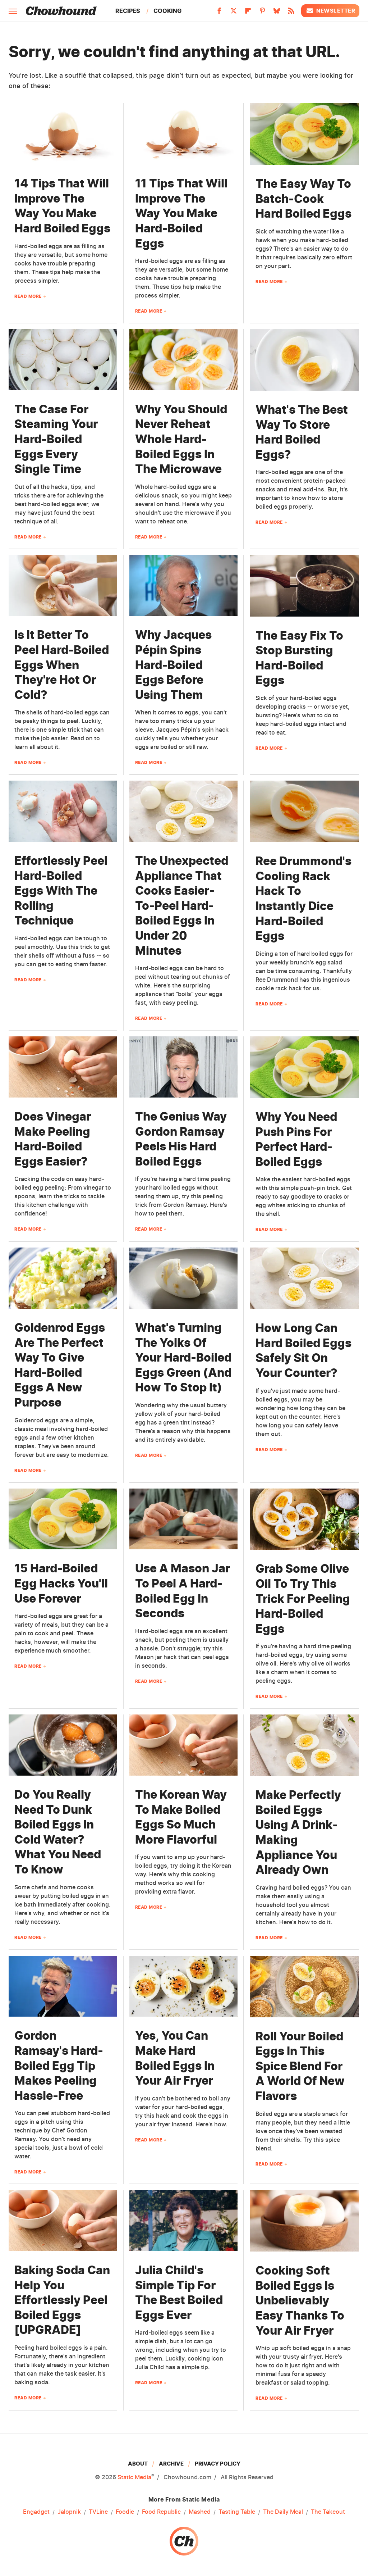 This screenshot has width=368, height=2576. Describe the element at coordinates (183, 1357) in the screenshot. I see `What's Turning The Yolks Of Your Hard-Boiled Eggs Green (And How To Stop It)` at that location.